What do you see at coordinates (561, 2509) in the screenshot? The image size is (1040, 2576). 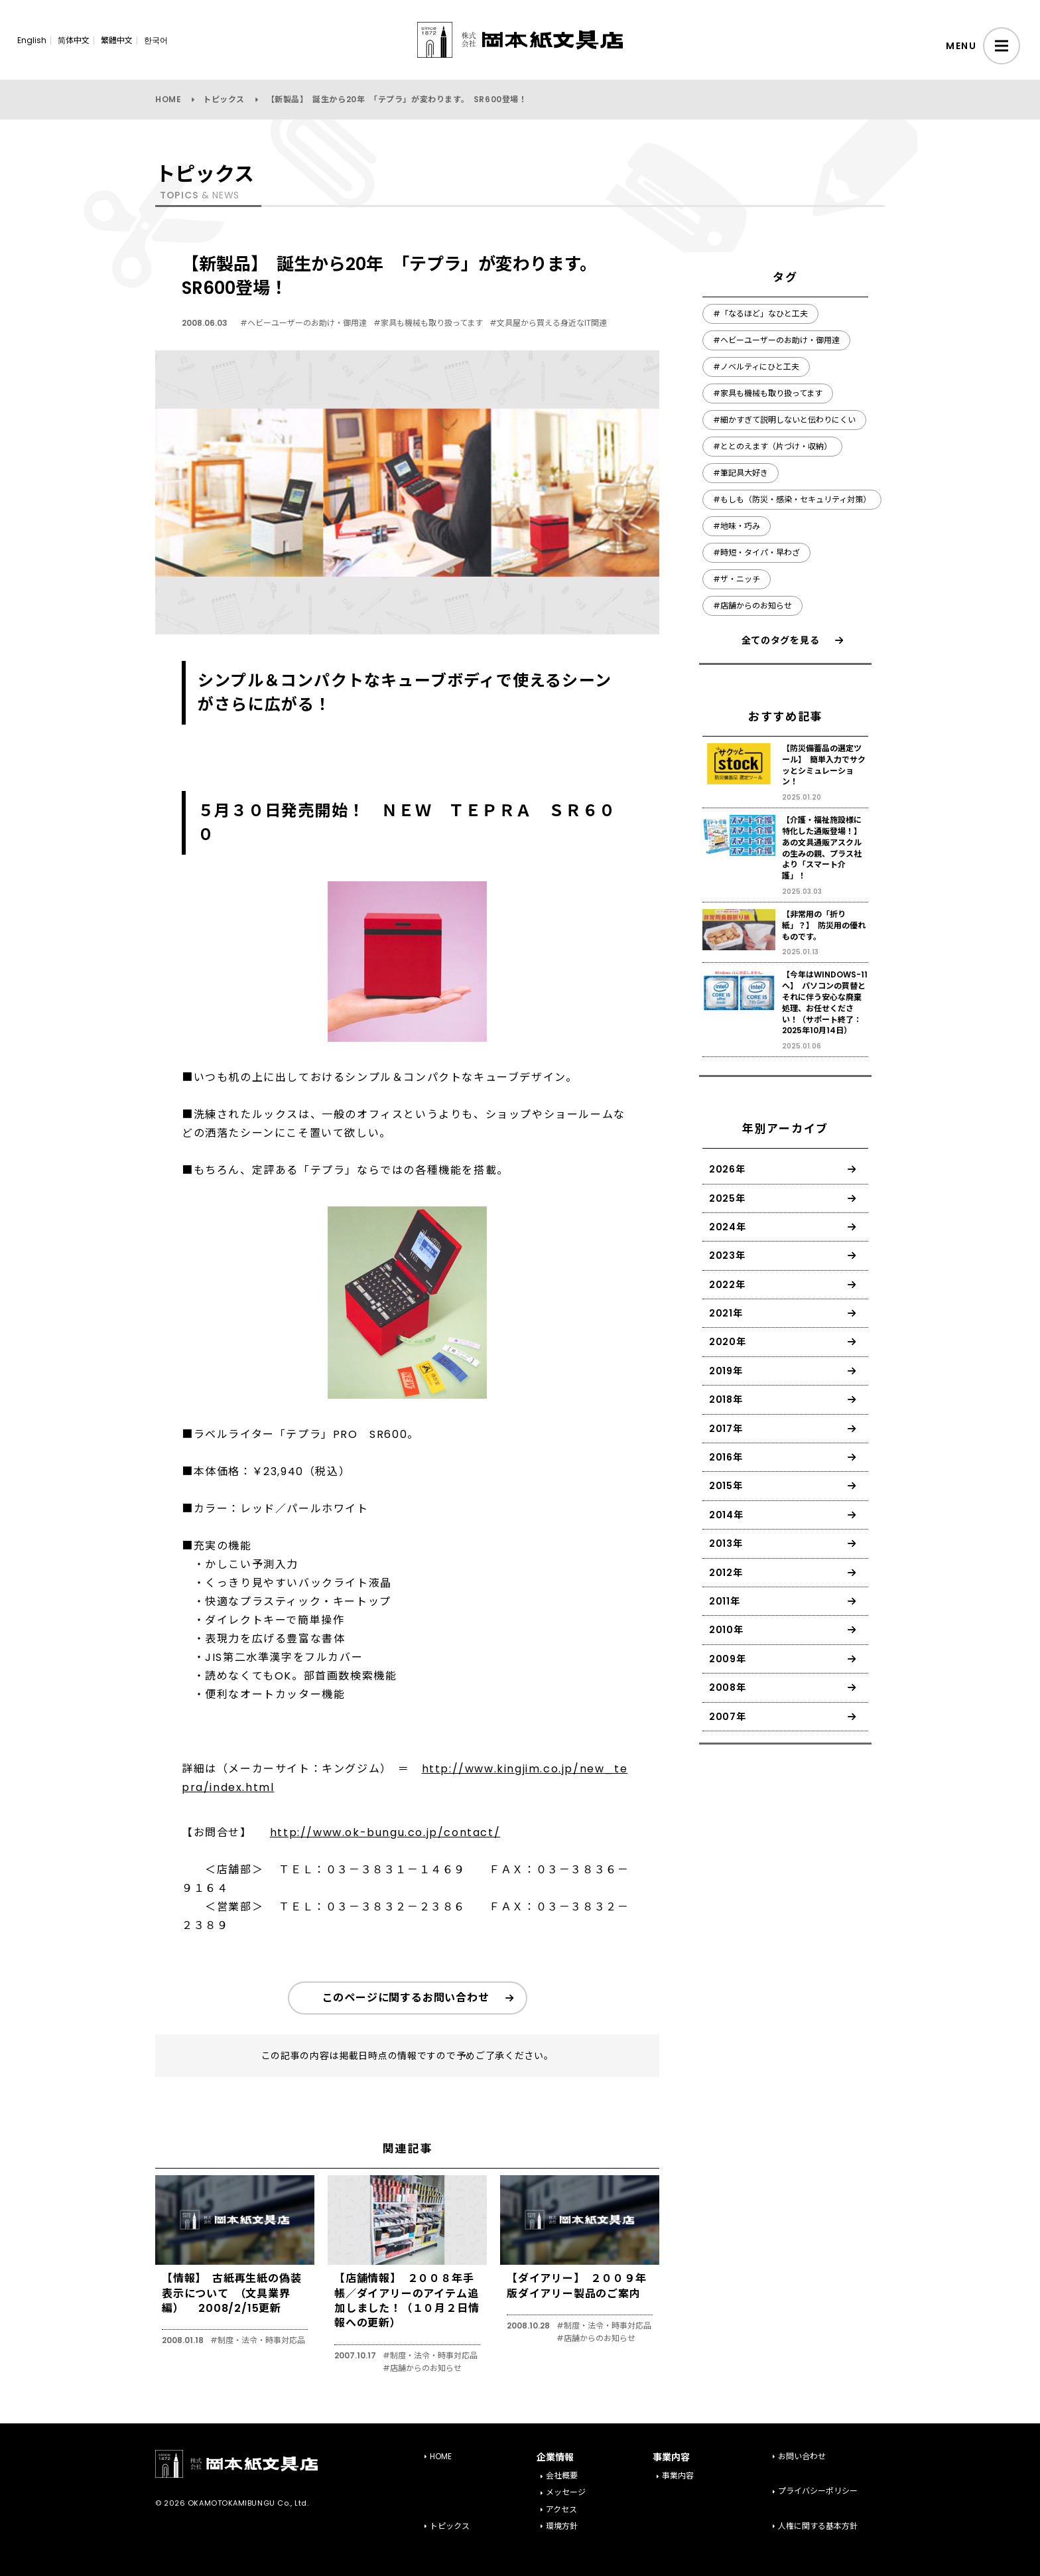 I see `アクセス` at bounding box center [561, 2509].